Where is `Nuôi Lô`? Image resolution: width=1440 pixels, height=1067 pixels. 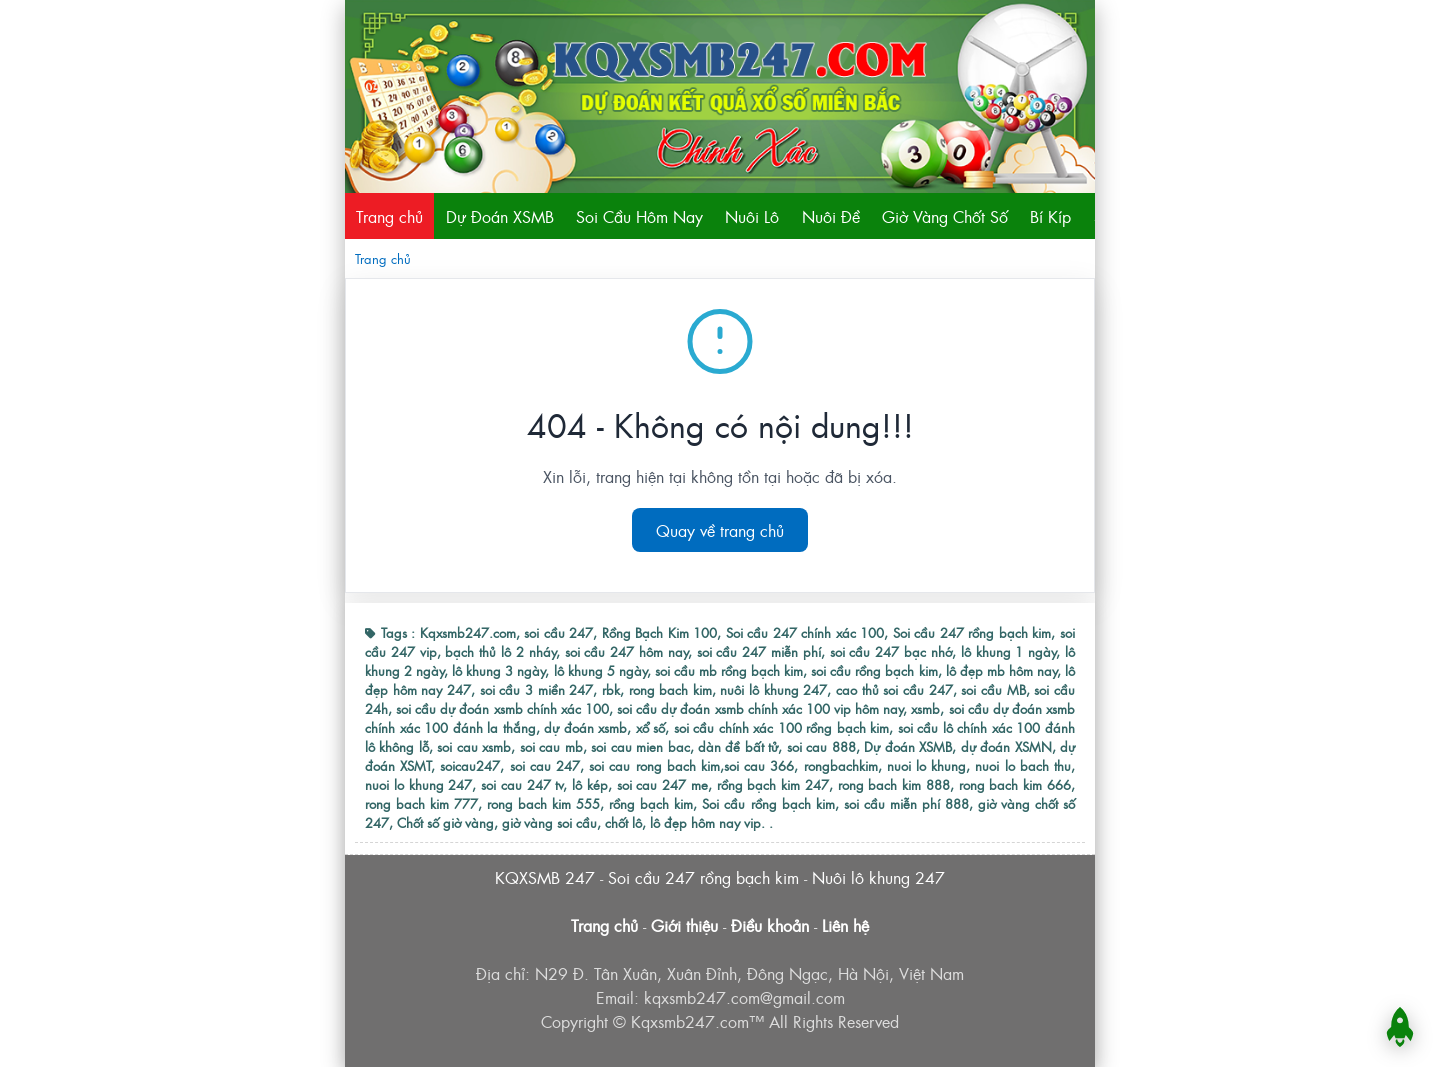 Nuôi Lô is located at coordinates (752, 216).